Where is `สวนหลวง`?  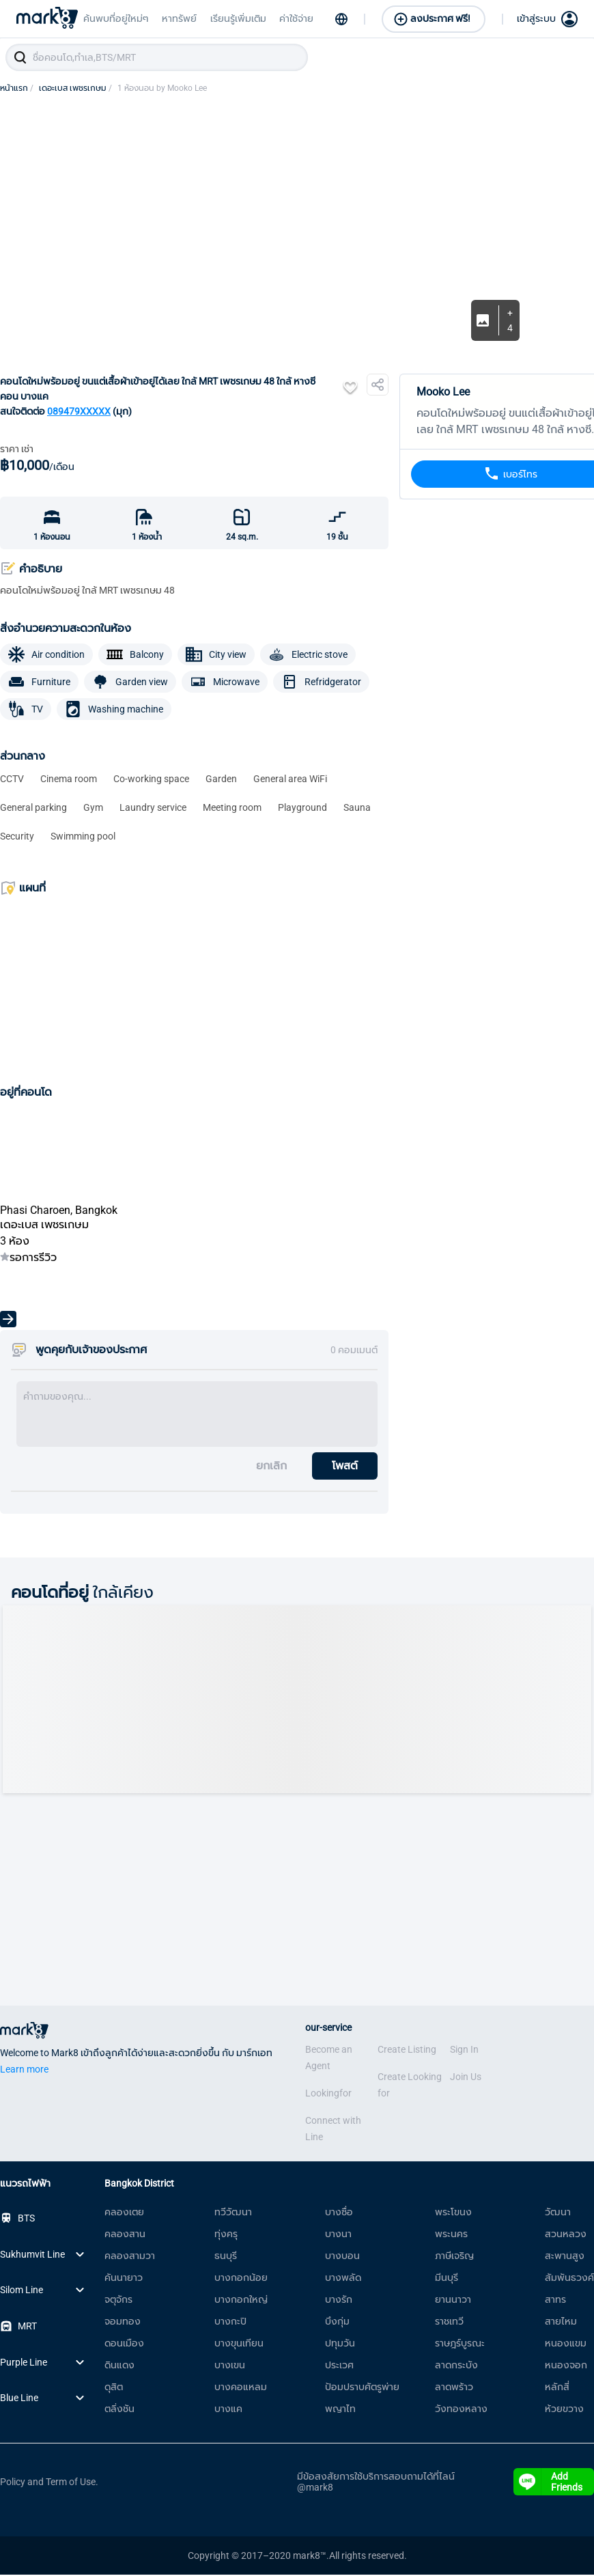 สวนหลวง is located at coordinates (565, 2235).